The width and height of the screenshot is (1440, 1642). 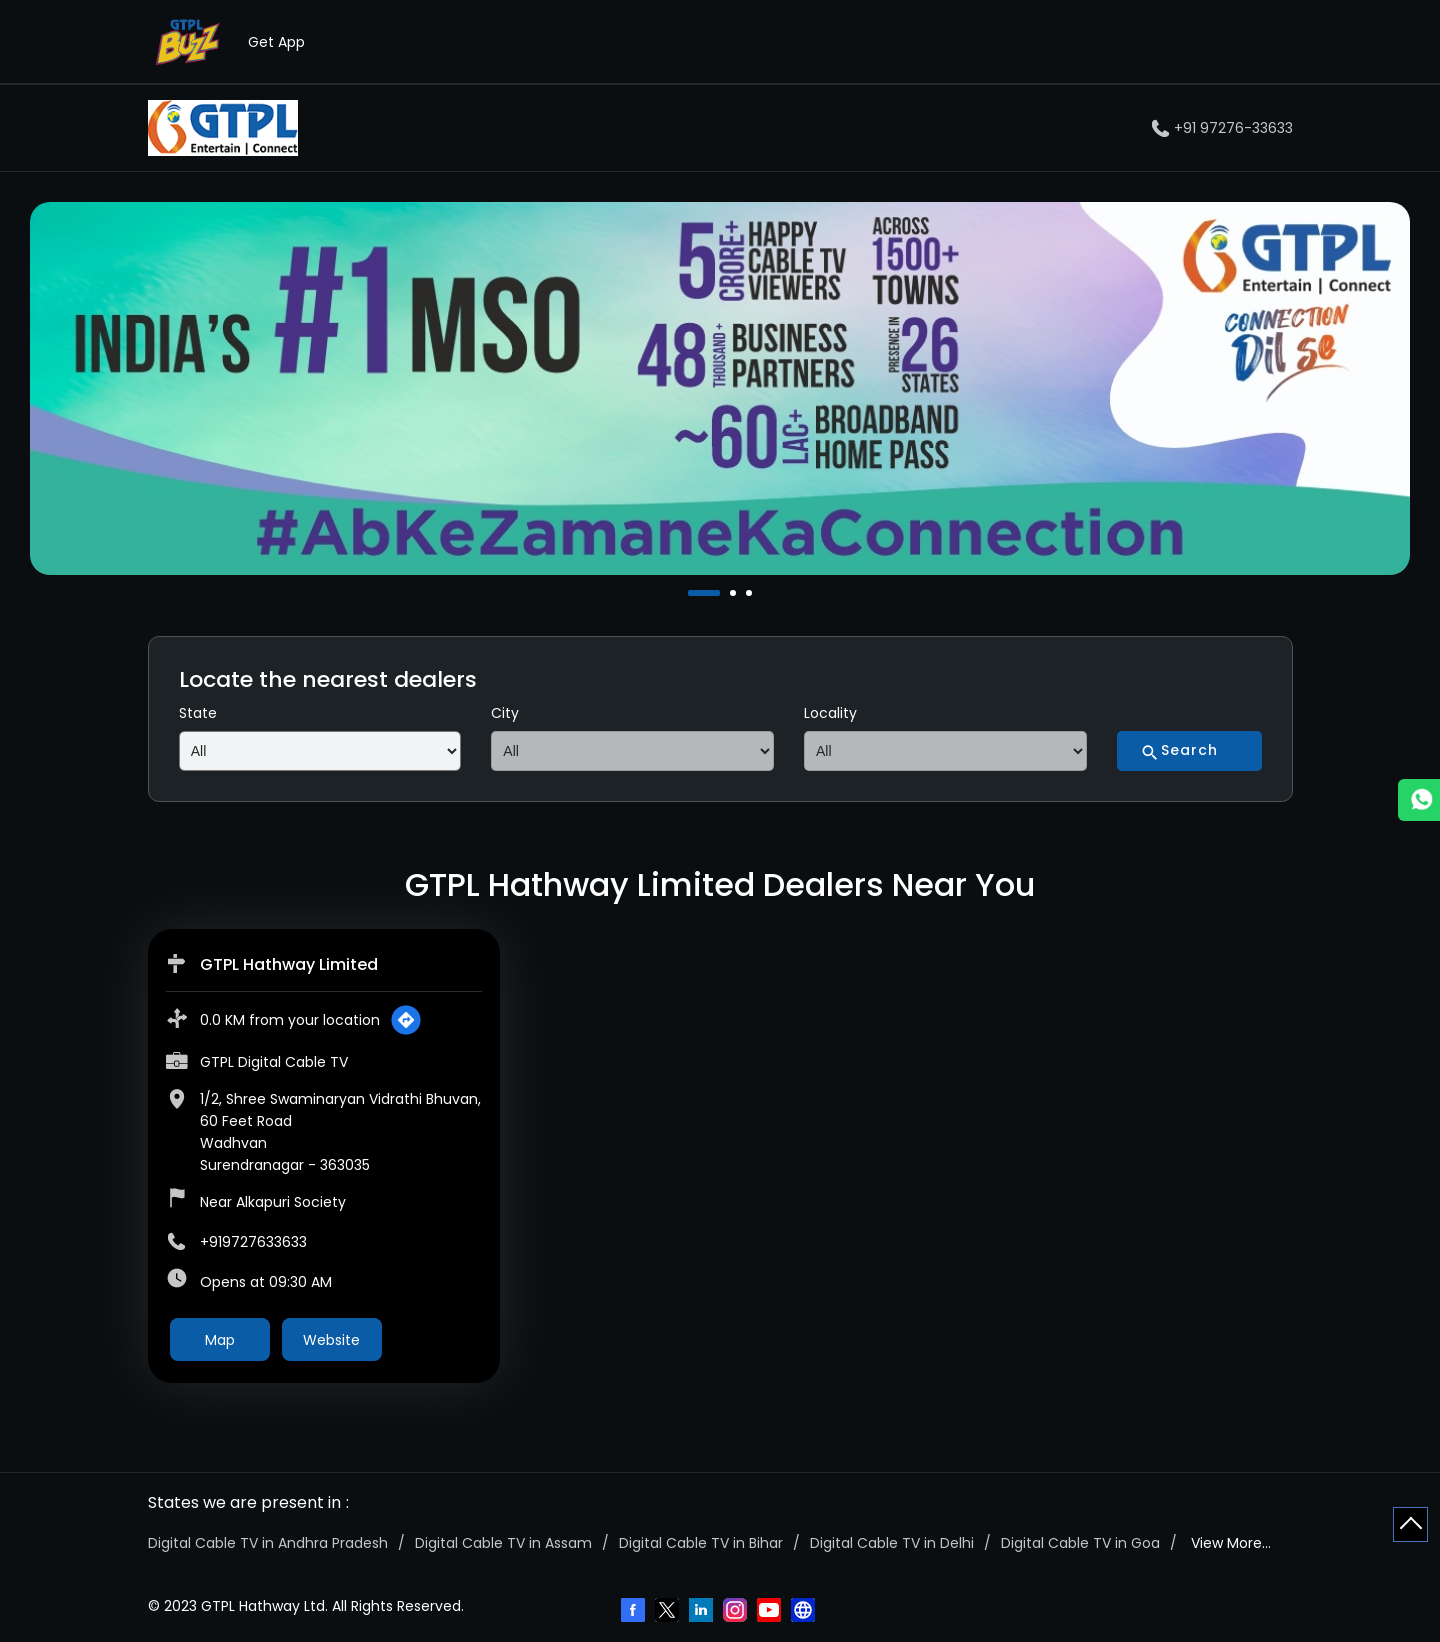 What do you see at coordinates (289, 964) in the screenshot?
I see `GTPL Hathway Limited` at bounding box center [289, 964].